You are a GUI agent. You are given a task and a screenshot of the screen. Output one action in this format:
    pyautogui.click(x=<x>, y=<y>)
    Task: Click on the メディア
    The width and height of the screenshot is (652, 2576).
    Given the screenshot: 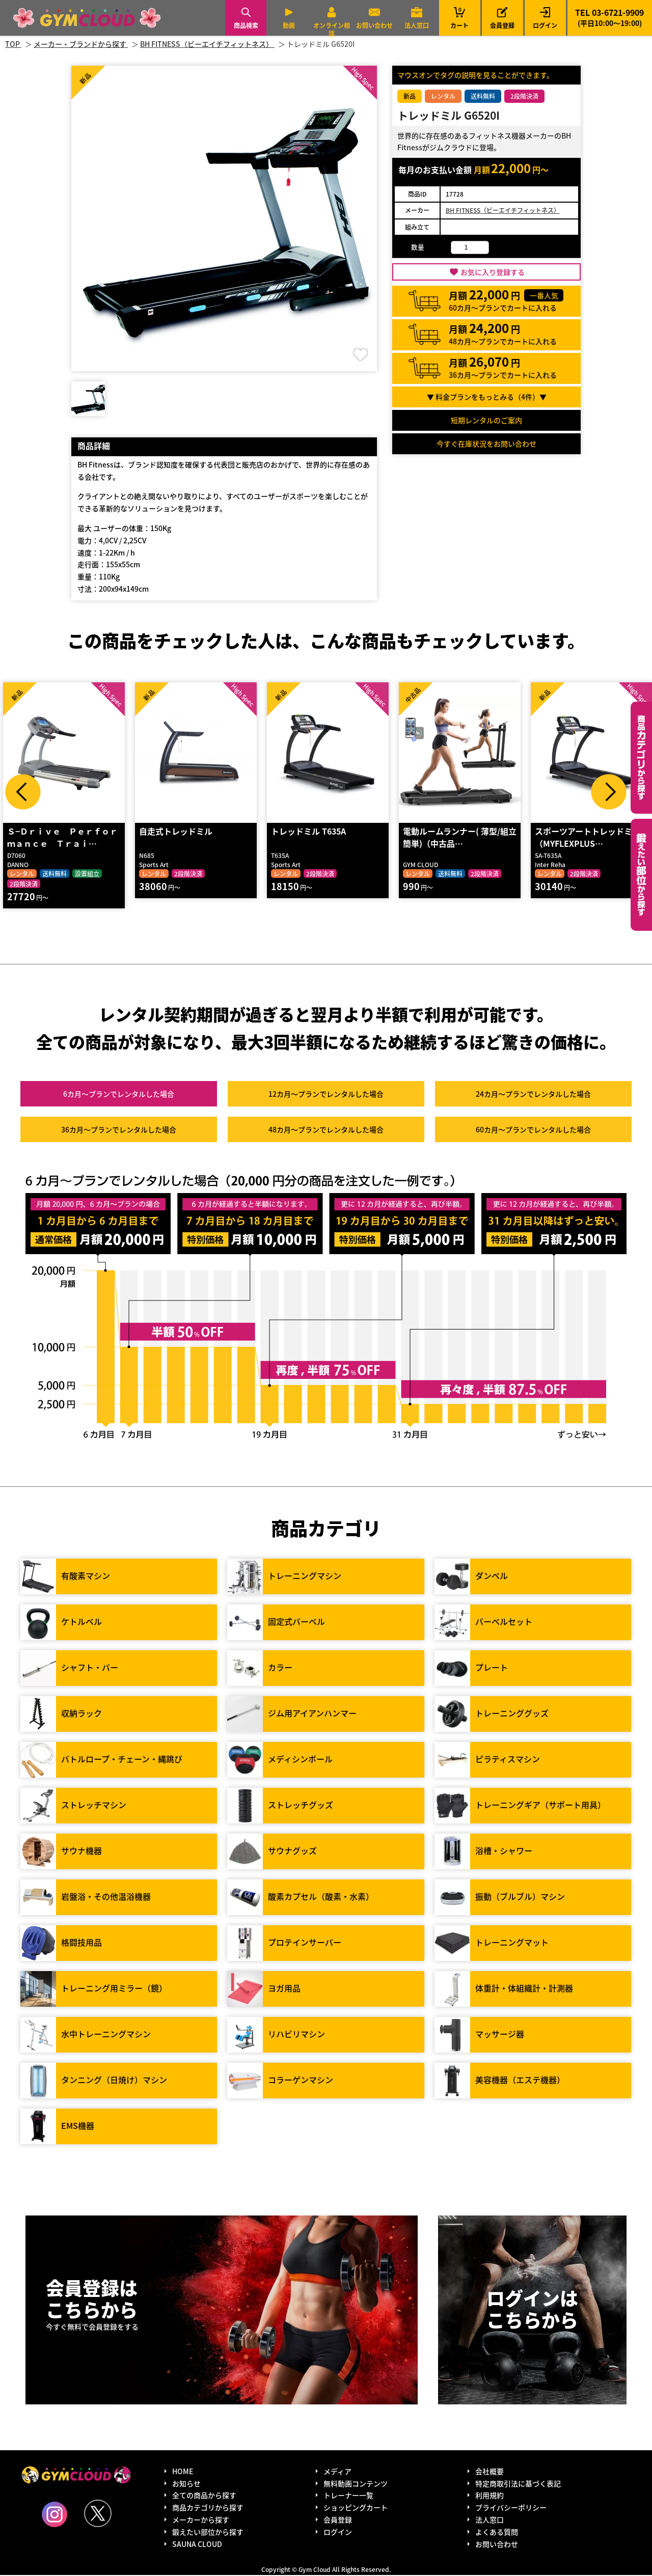 What is the action you would take?
    pyautogui.click(x=337, y=2472)
    